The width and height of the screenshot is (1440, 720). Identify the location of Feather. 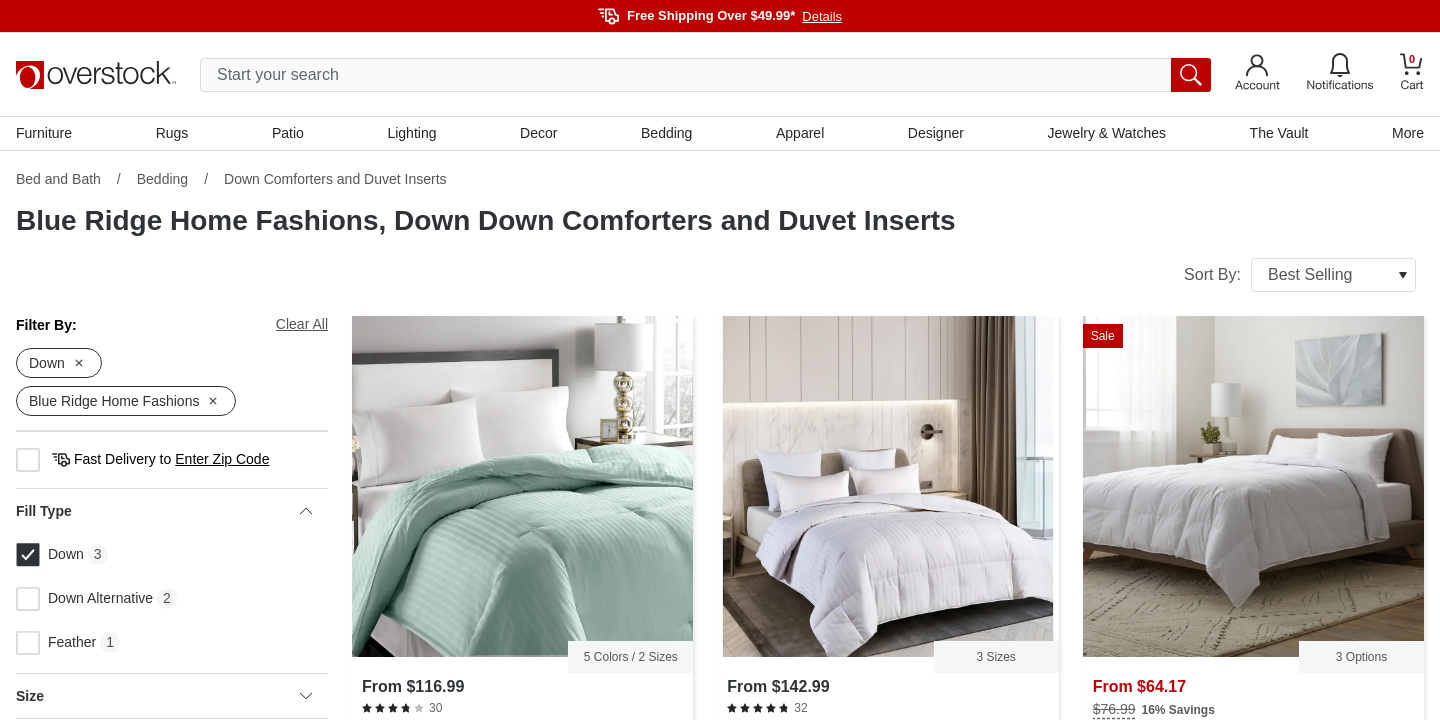
(56, 643).